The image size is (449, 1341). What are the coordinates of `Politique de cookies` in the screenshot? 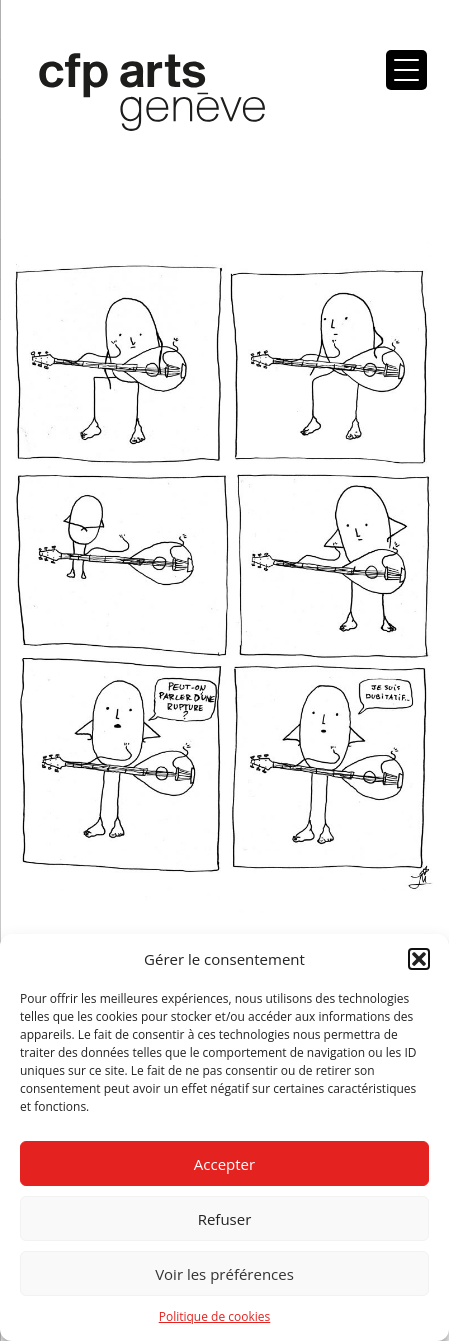 It's located at (215, 1316).